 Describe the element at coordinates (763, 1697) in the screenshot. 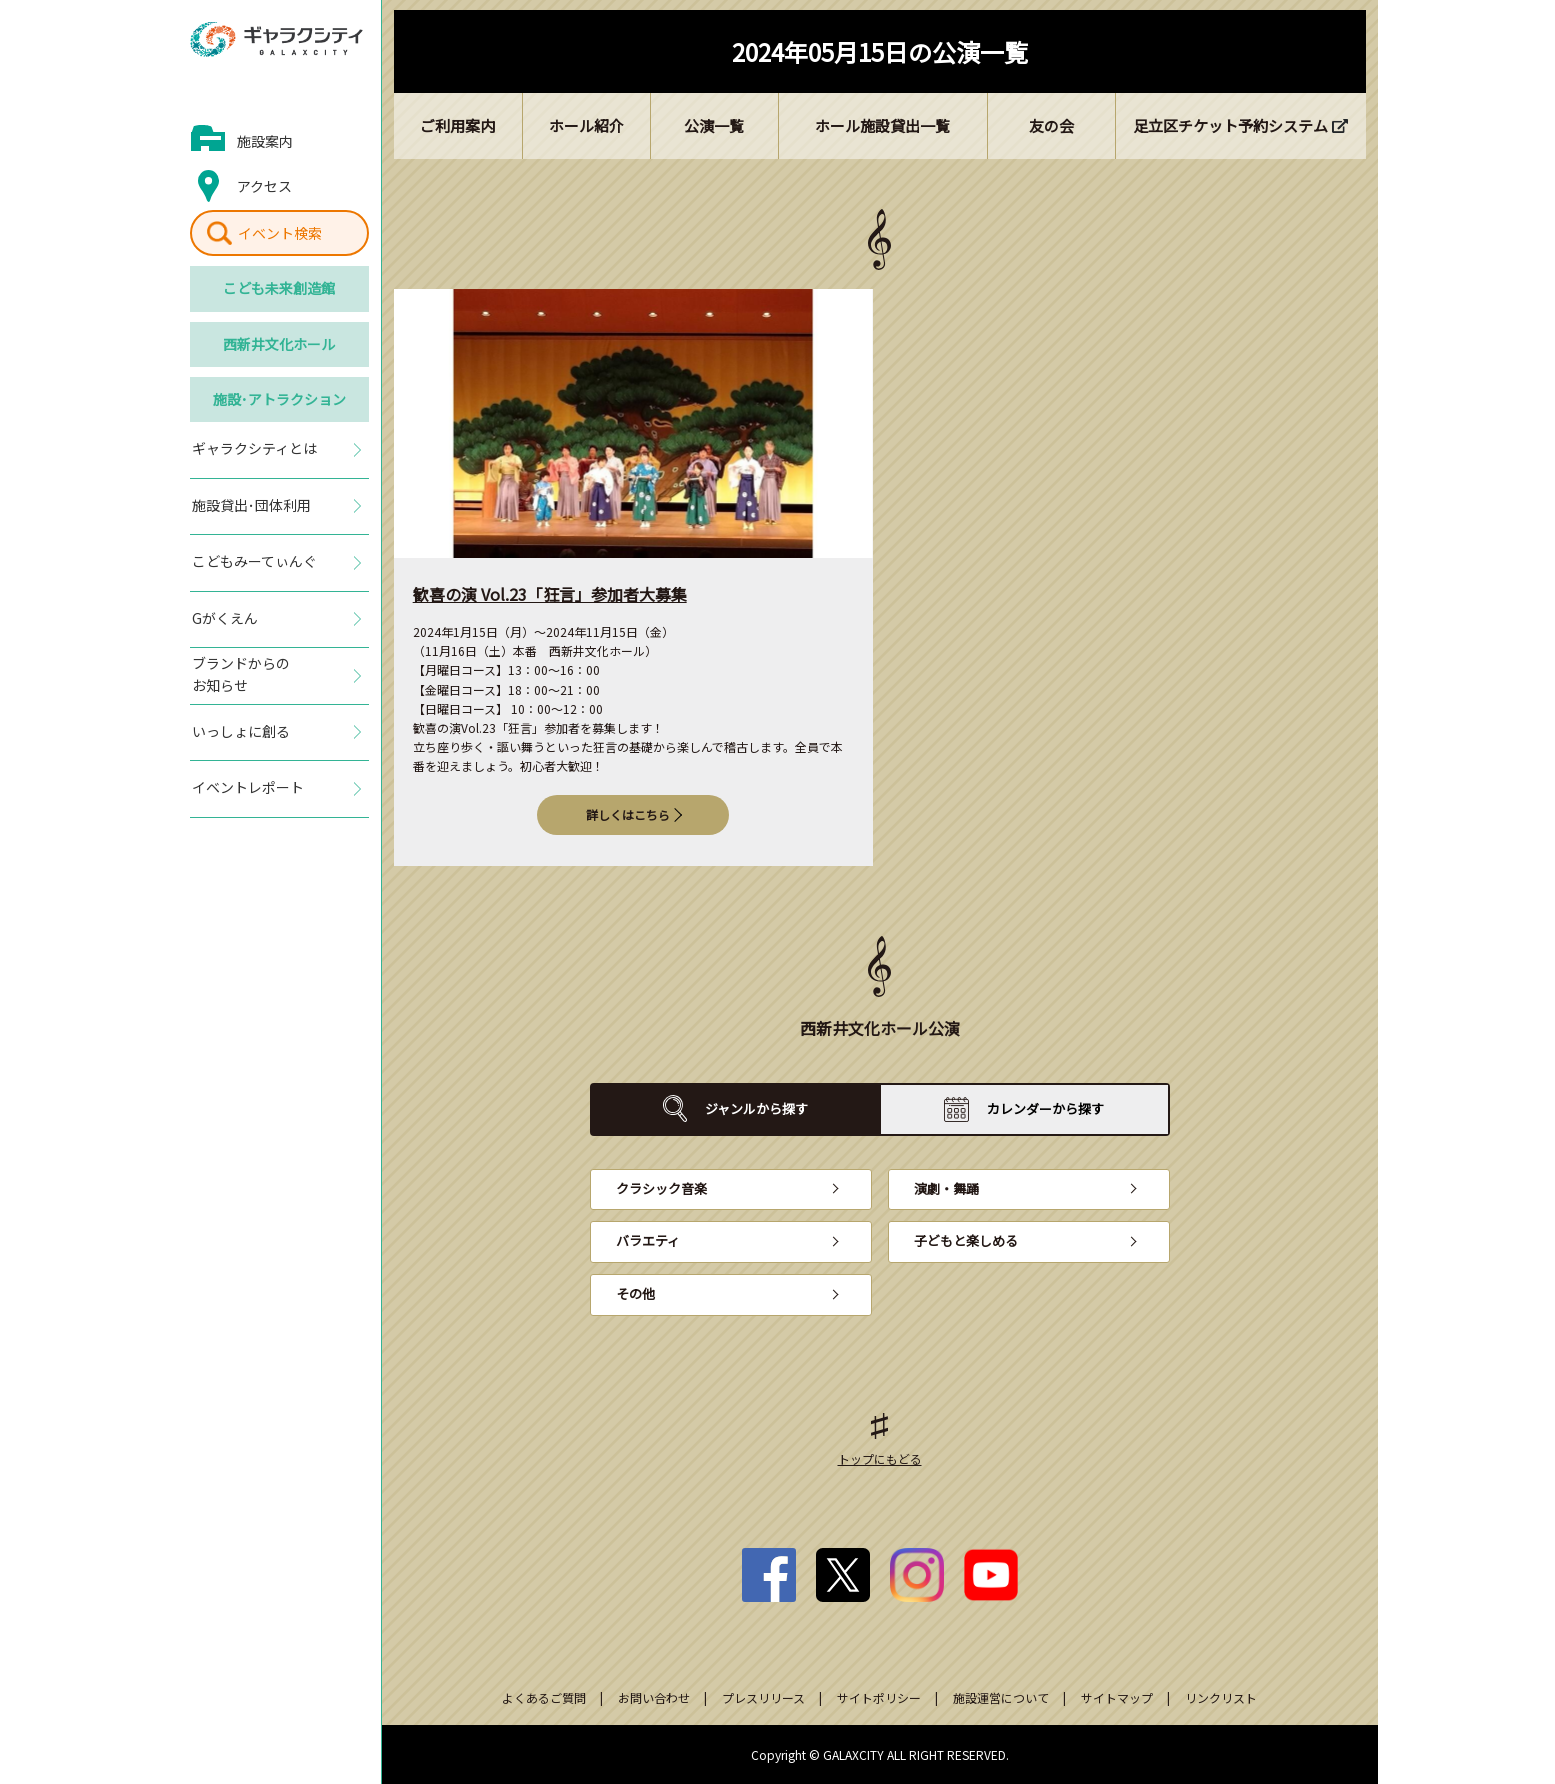

I see `プレスリリース` at that location.